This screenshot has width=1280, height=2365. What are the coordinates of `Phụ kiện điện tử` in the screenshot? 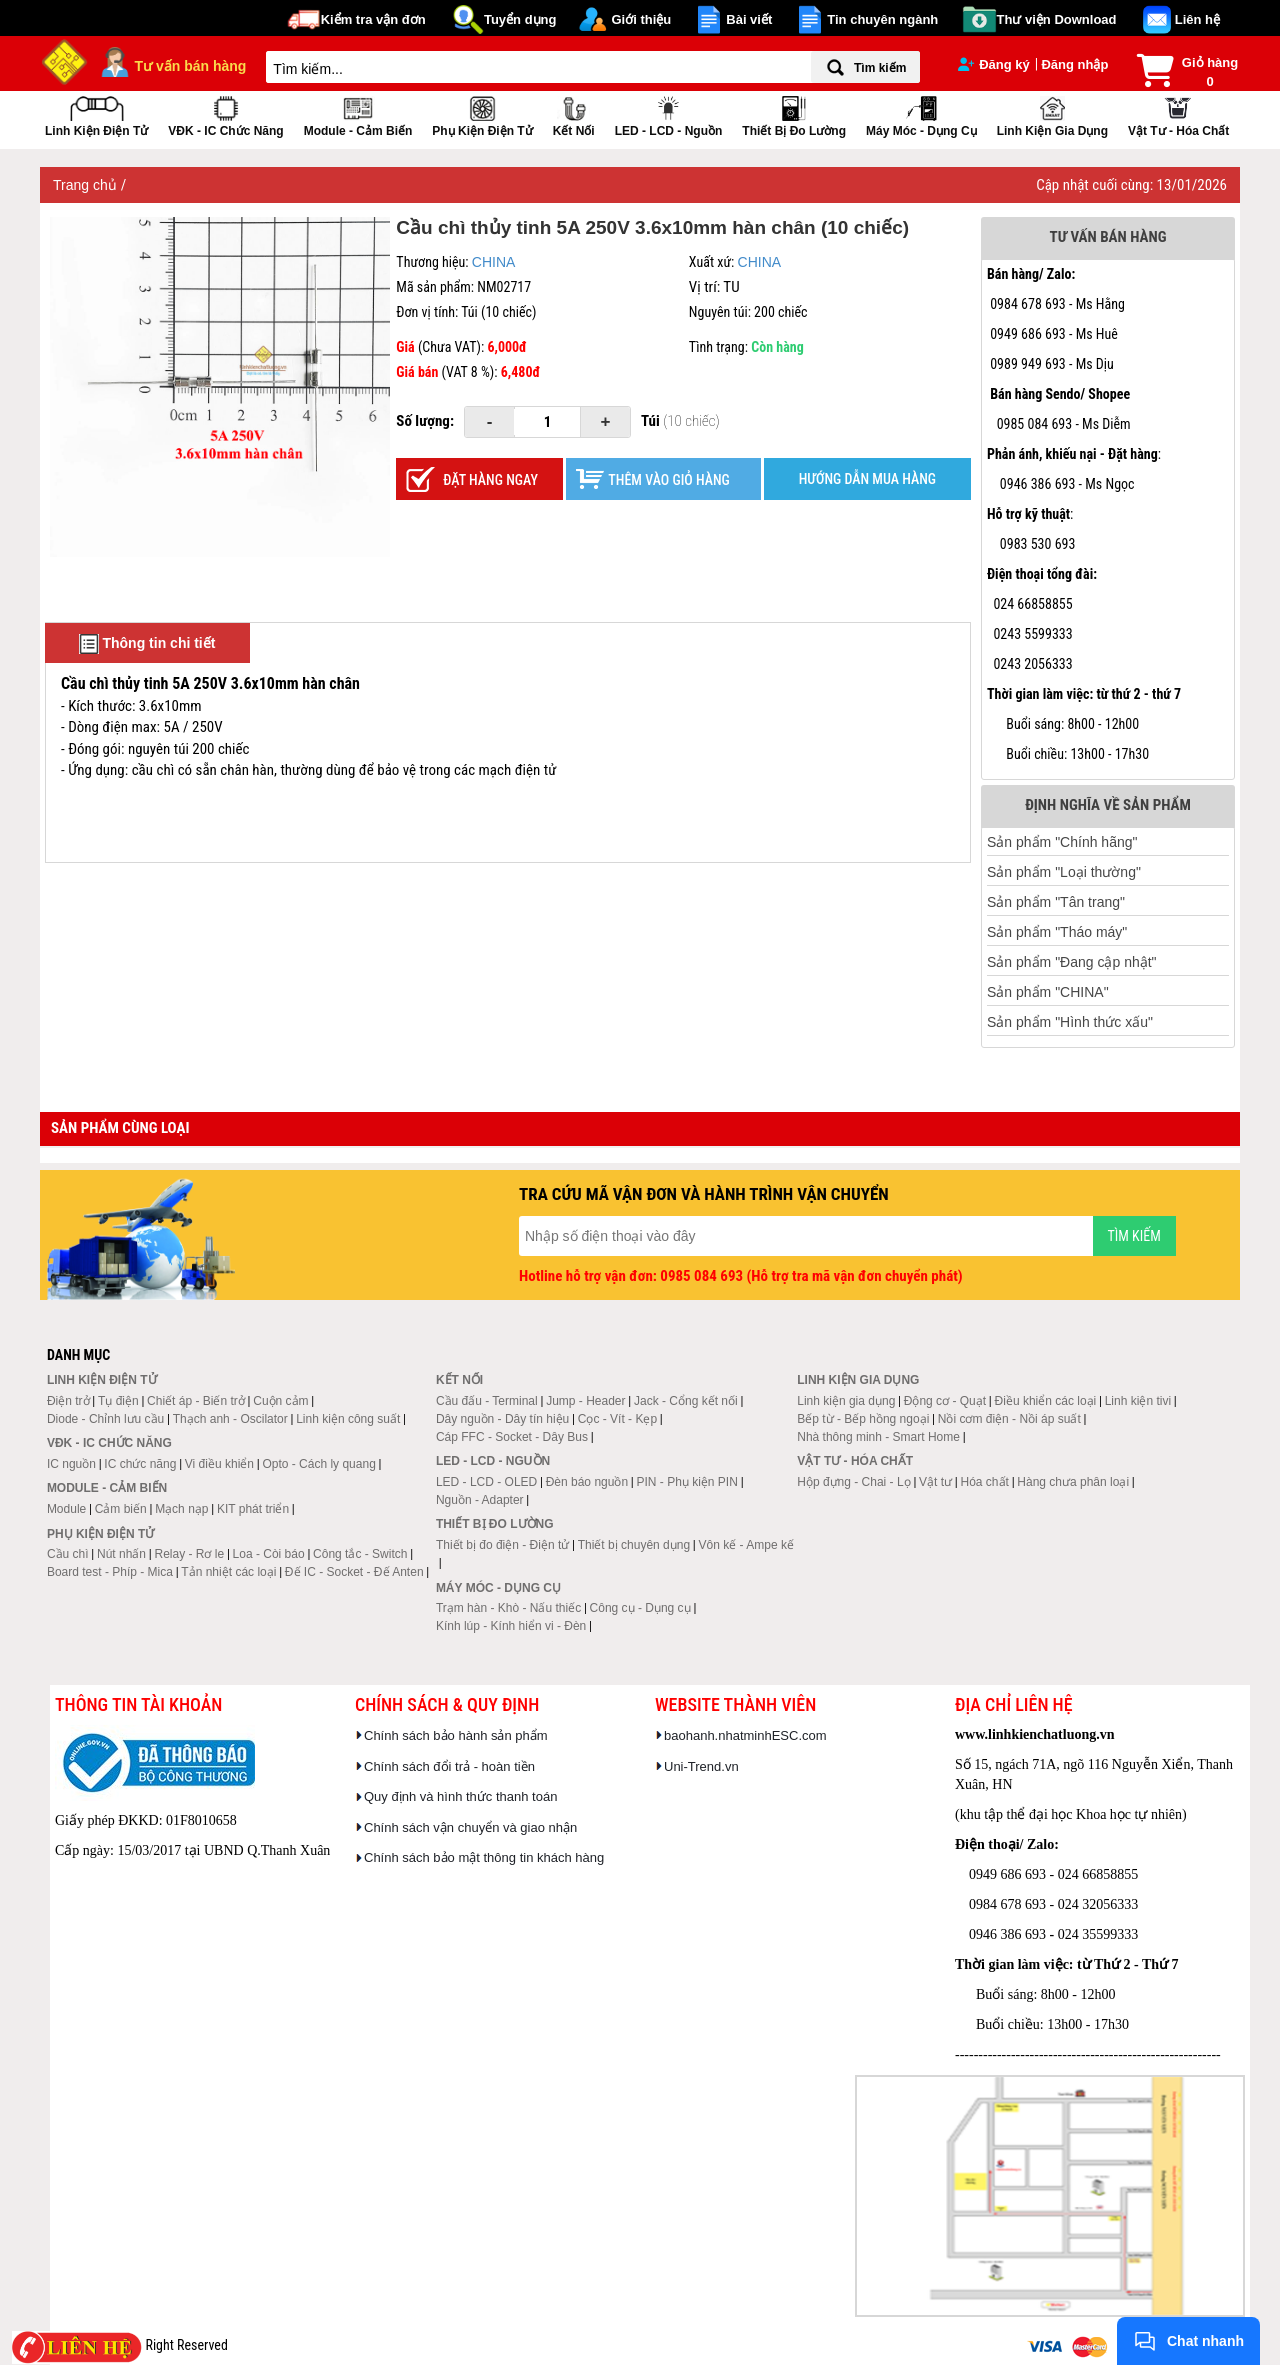 It's located at (482, 114).